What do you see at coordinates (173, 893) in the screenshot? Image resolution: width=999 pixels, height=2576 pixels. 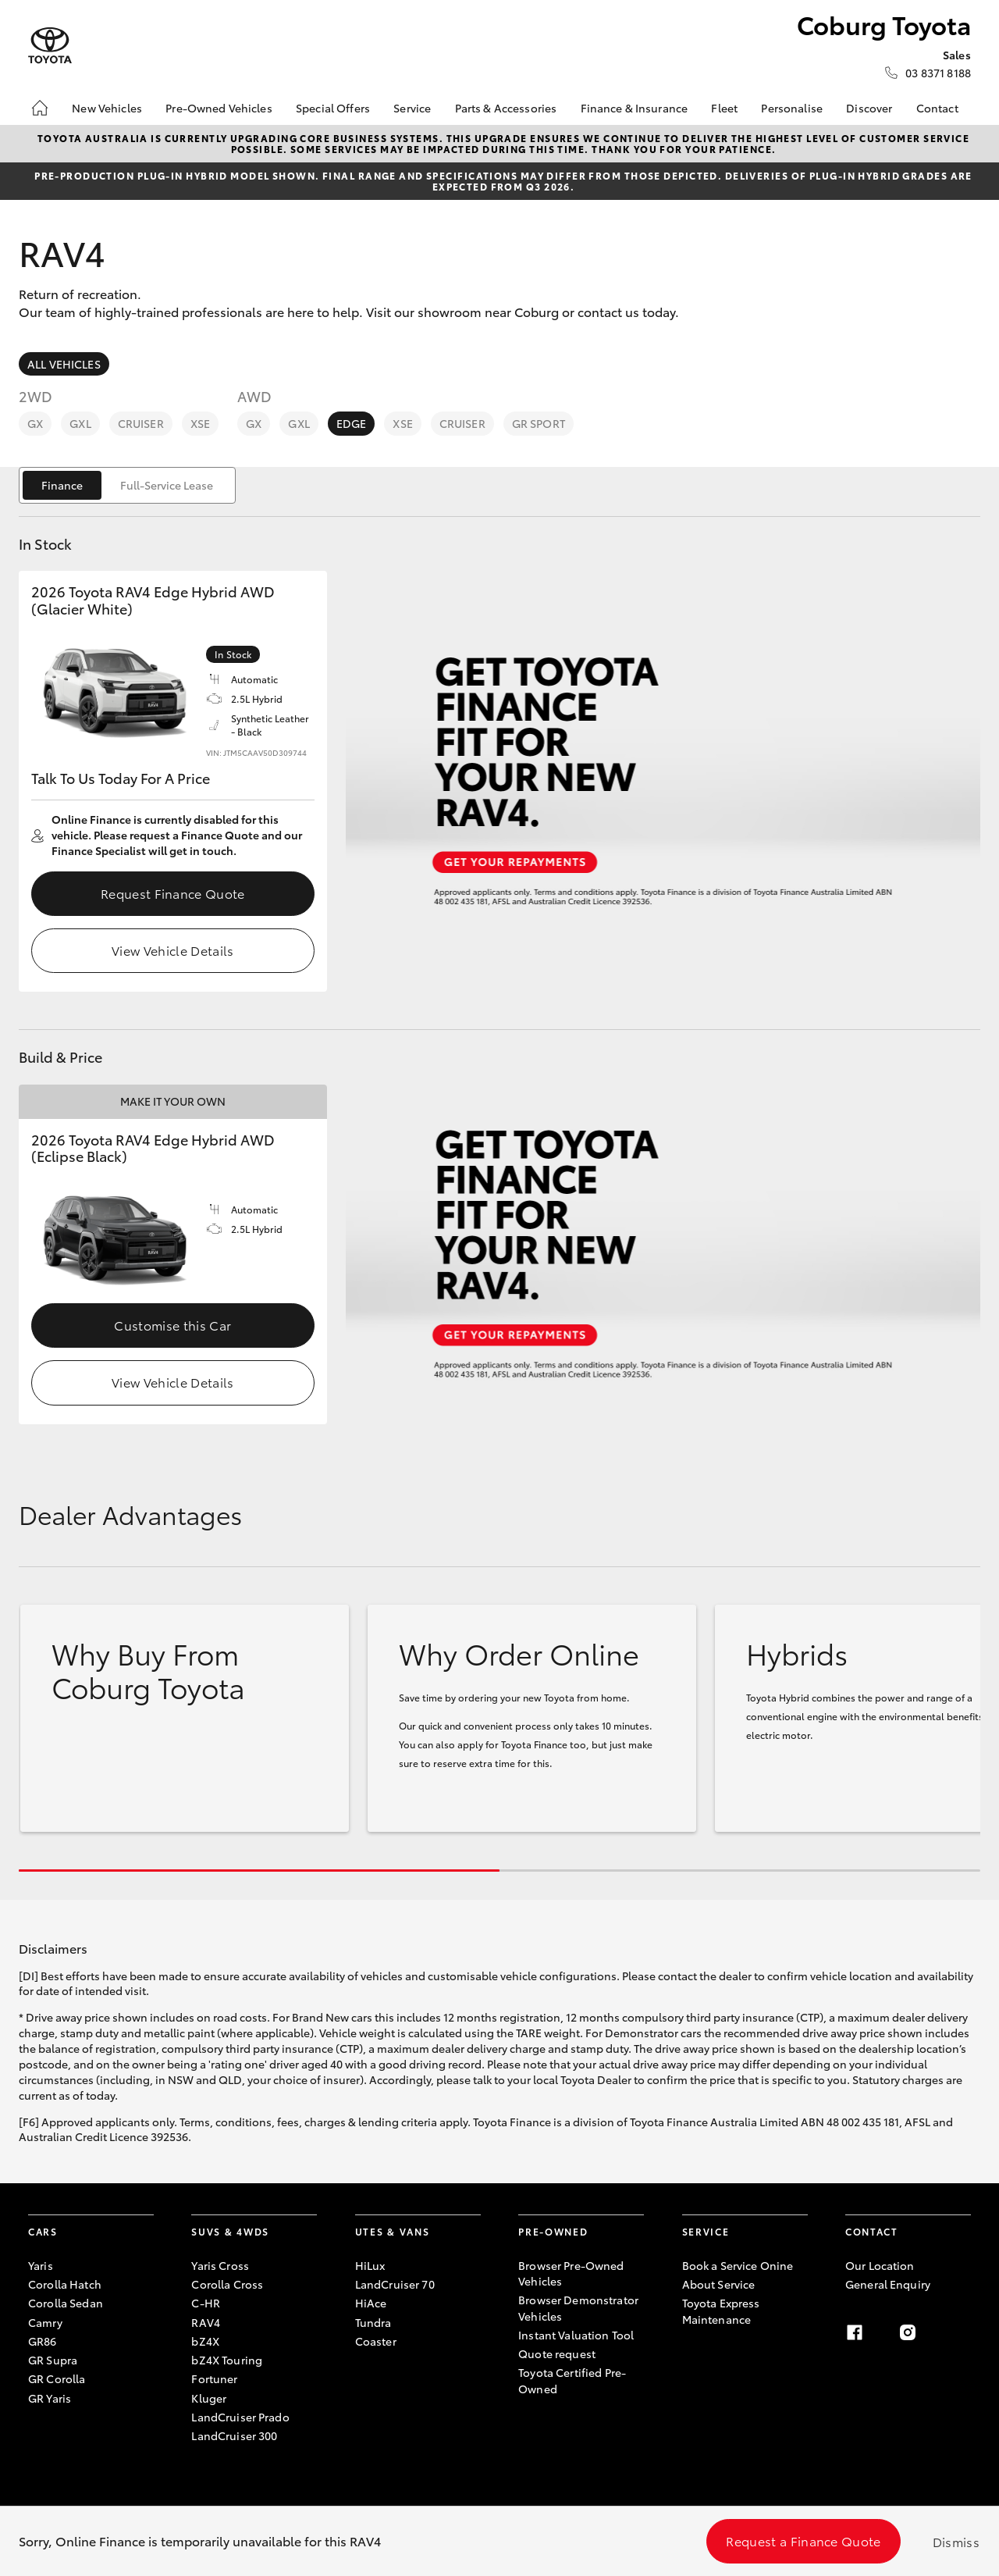 I see `Request Finance Quote` at bounding box center [173, 893].